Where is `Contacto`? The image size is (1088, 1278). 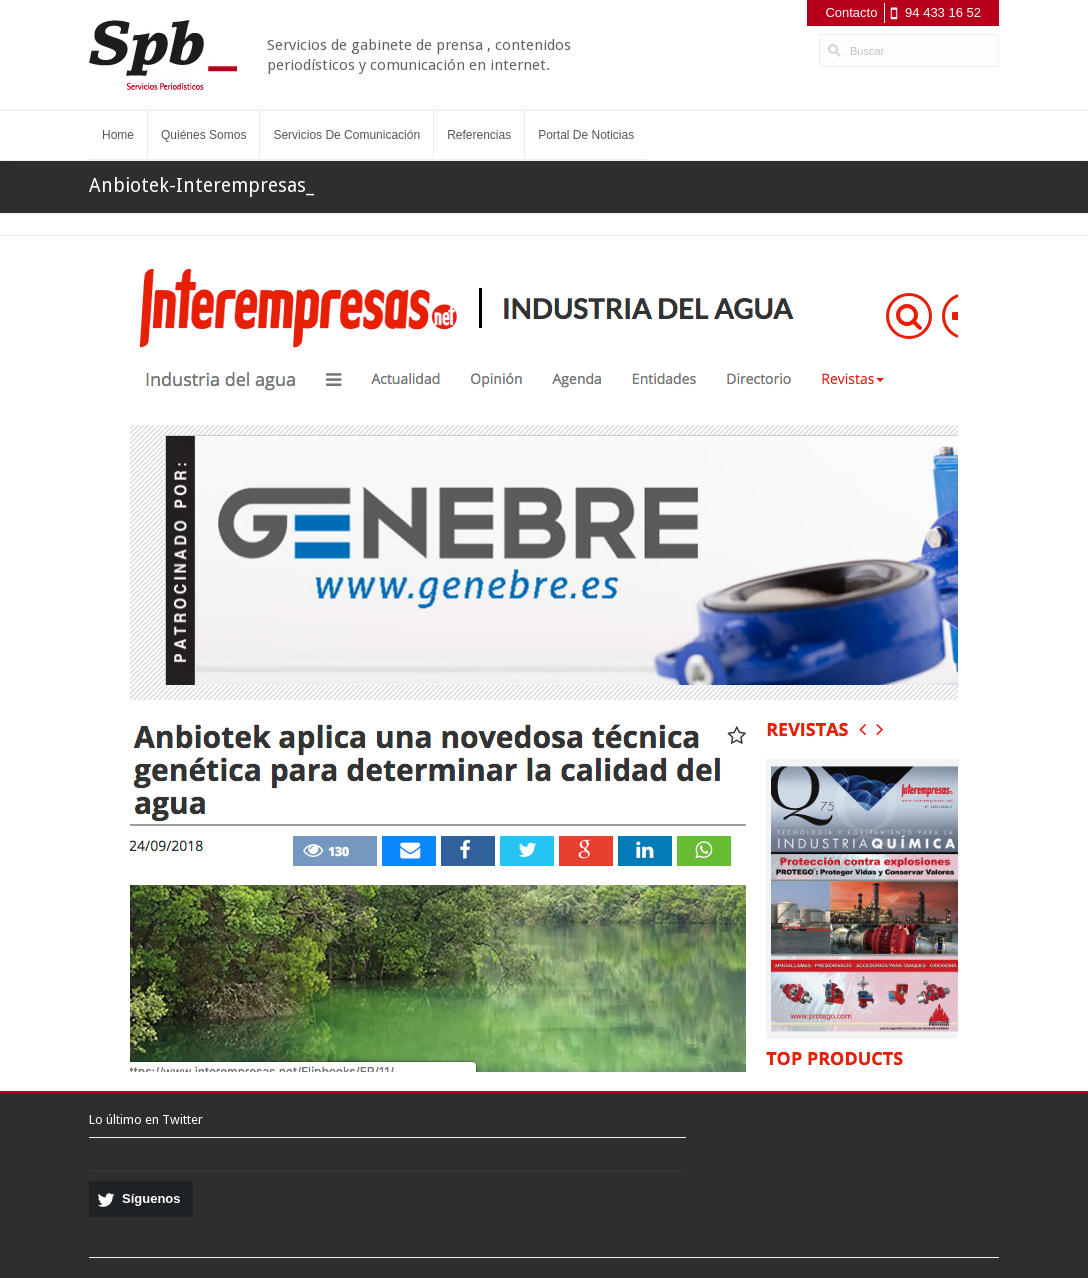 Contacto is located at coordinates (851, 12).